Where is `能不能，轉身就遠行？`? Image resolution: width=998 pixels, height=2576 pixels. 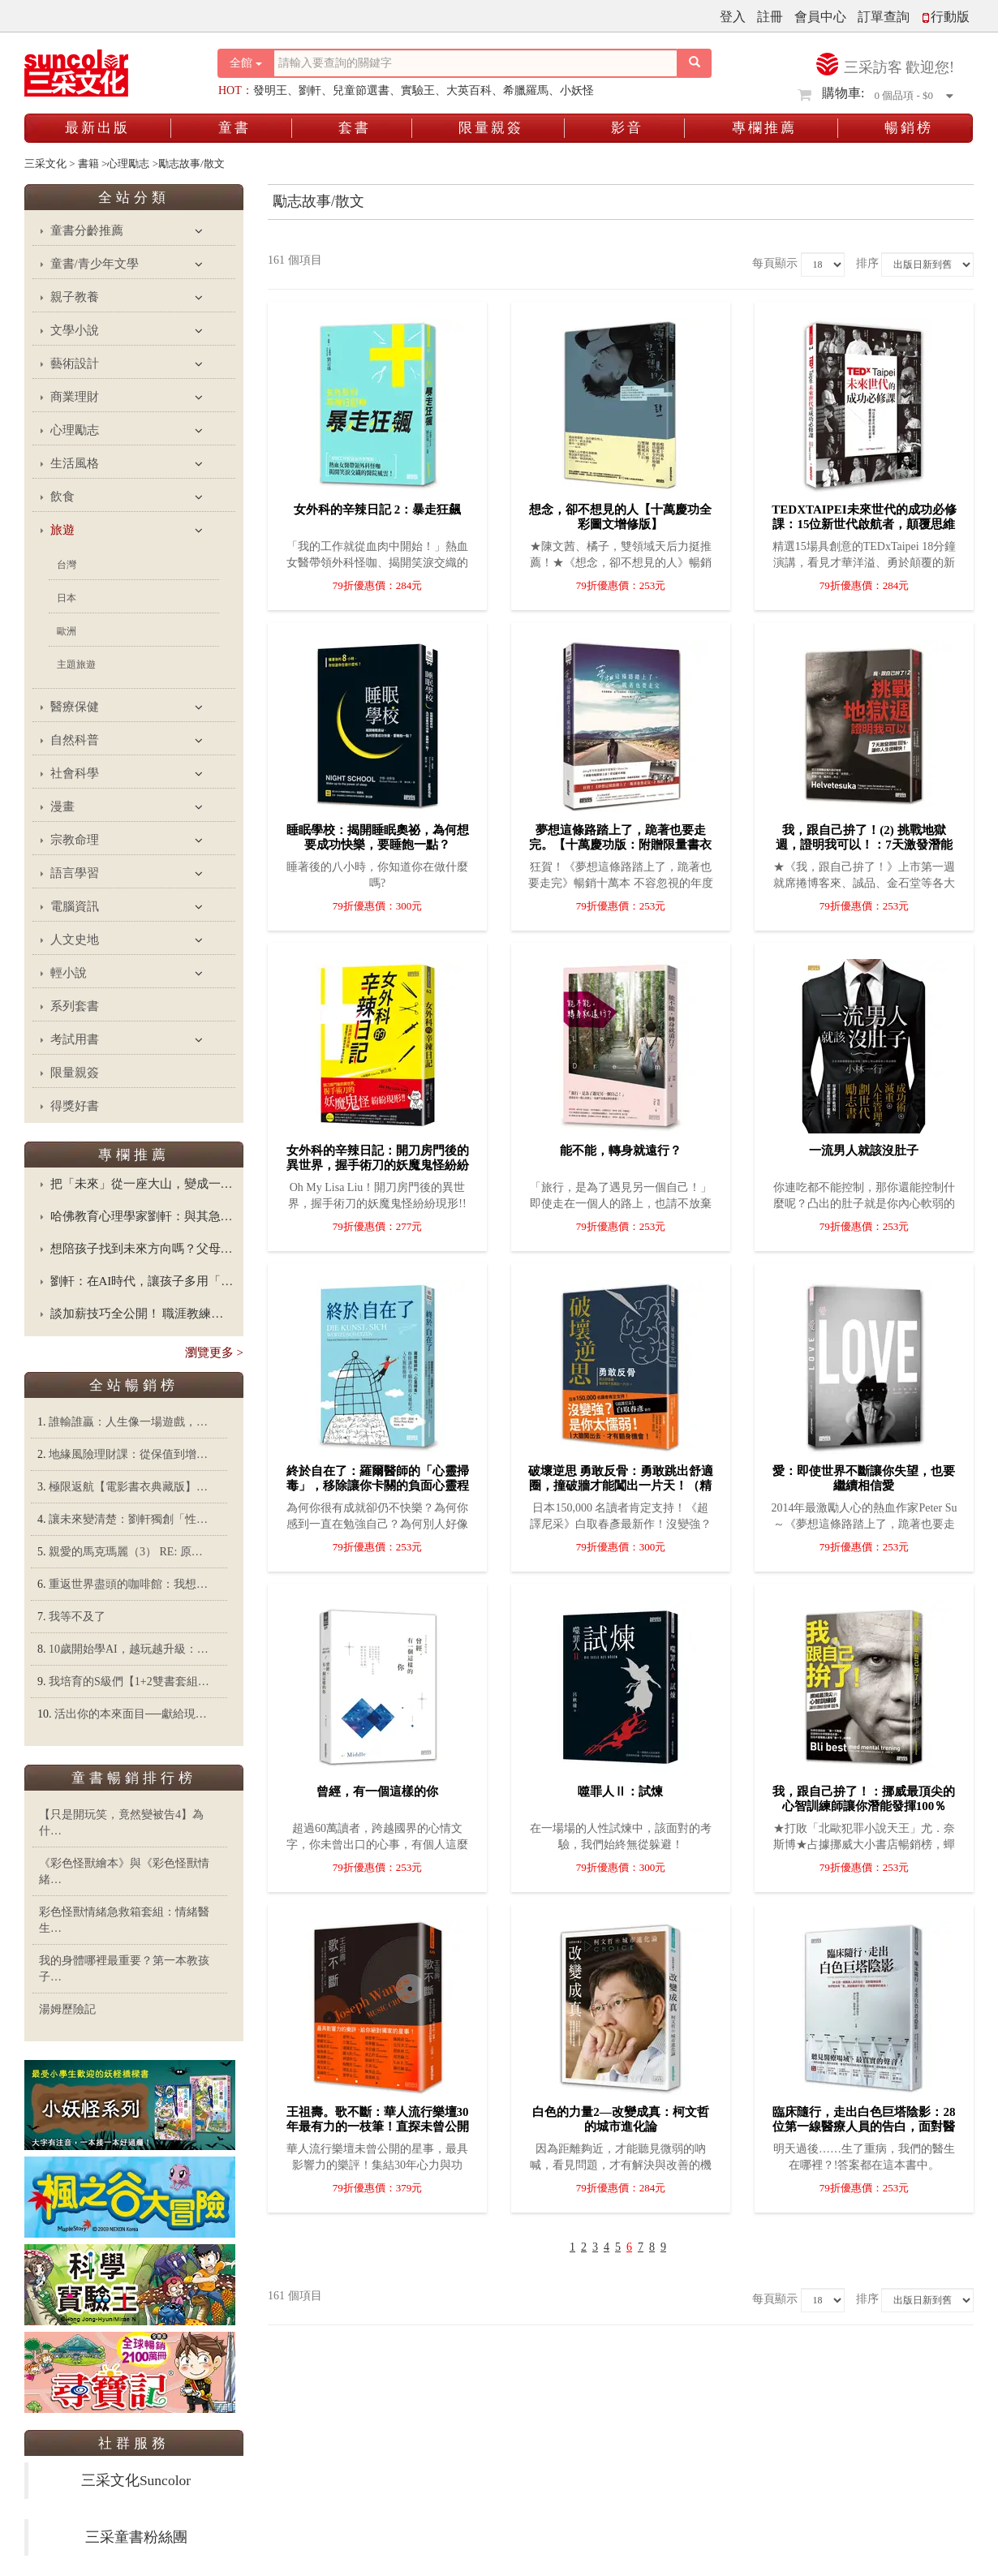
能不能，轉身就遠行？ is located at coordinates (621, 1150).